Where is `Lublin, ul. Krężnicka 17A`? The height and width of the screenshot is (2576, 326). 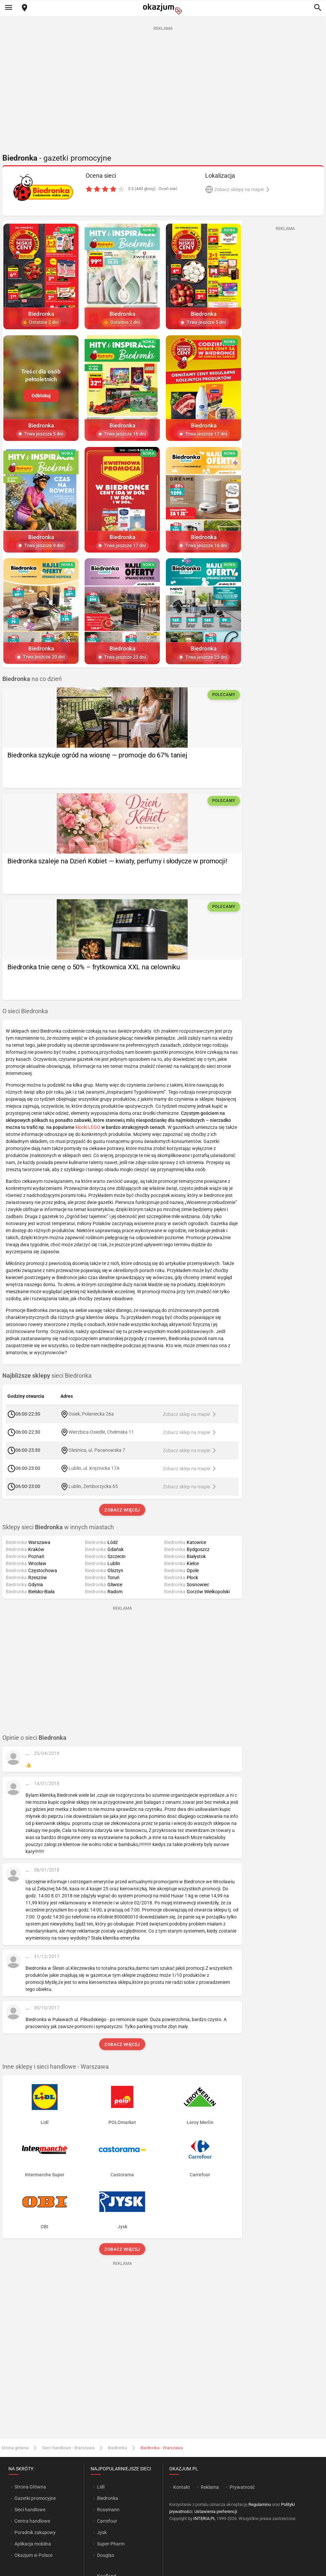
Lublin, ul. Krężnicka 17A is located at coordinates (94, 1468).